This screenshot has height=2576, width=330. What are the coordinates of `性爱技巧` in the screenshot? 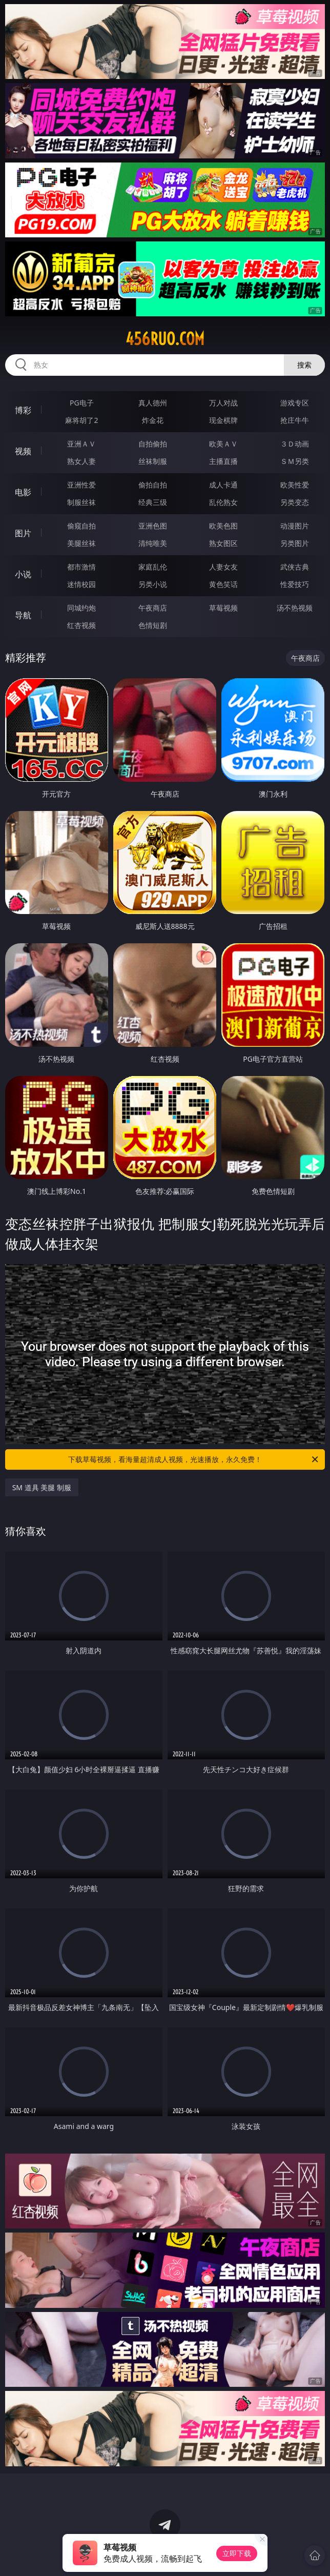 It's located at (294, 584).